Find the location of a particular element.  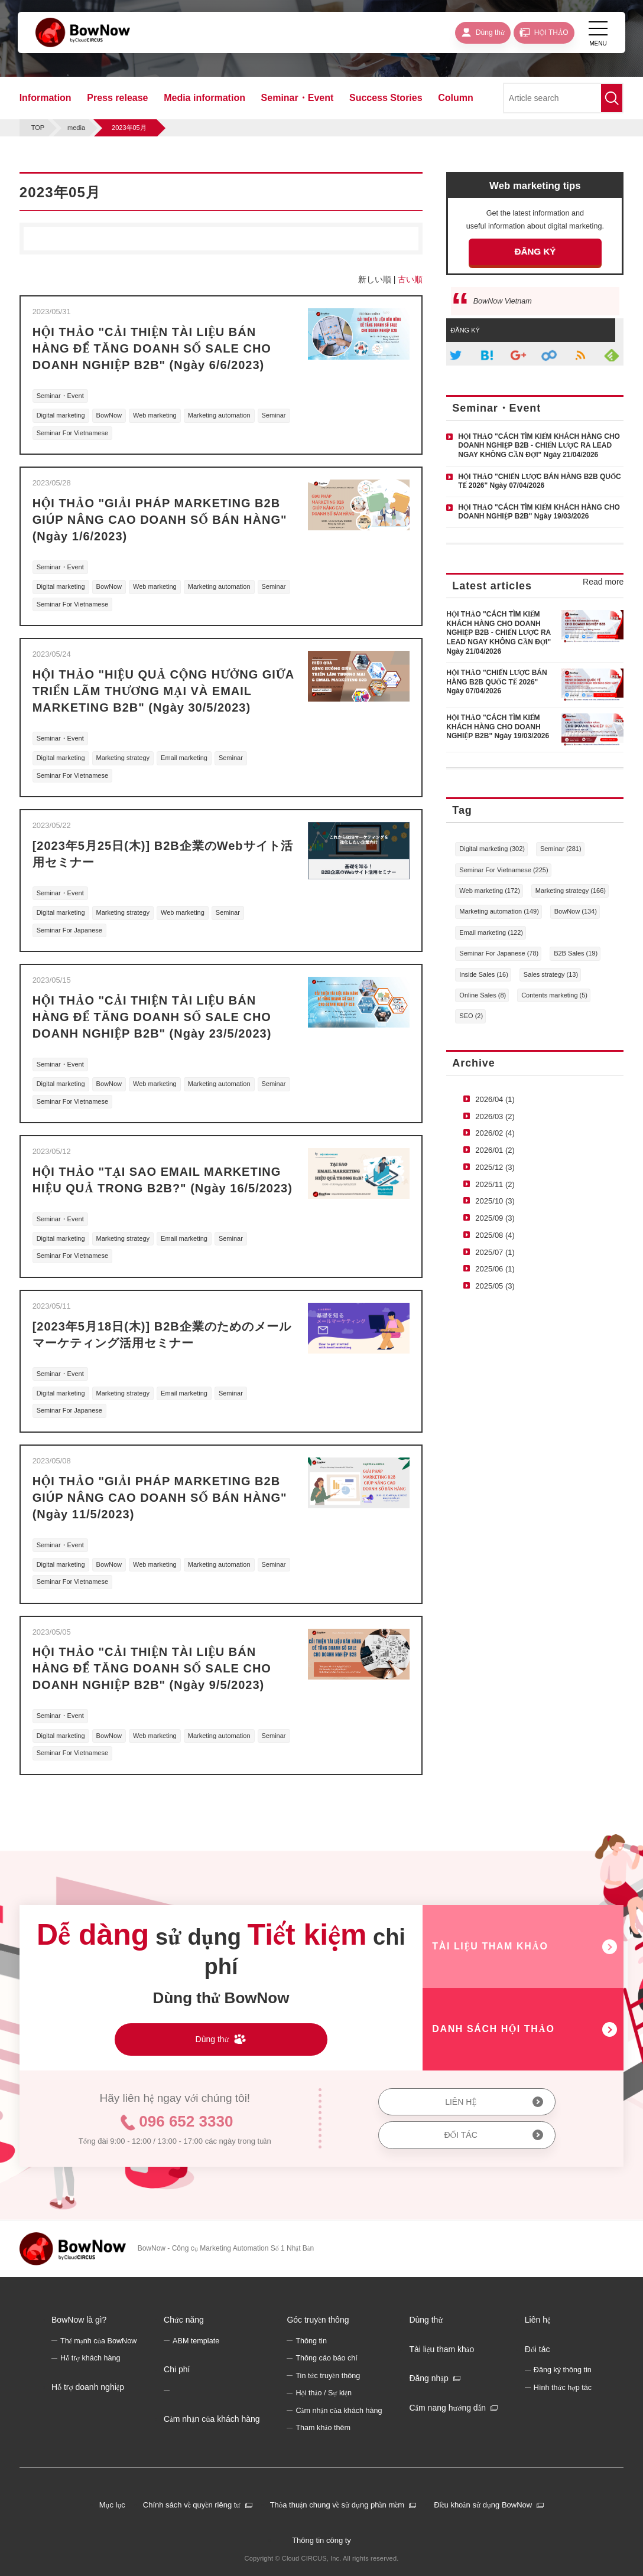

Thông cáo báo chí is located at coordinates (326, 2358).